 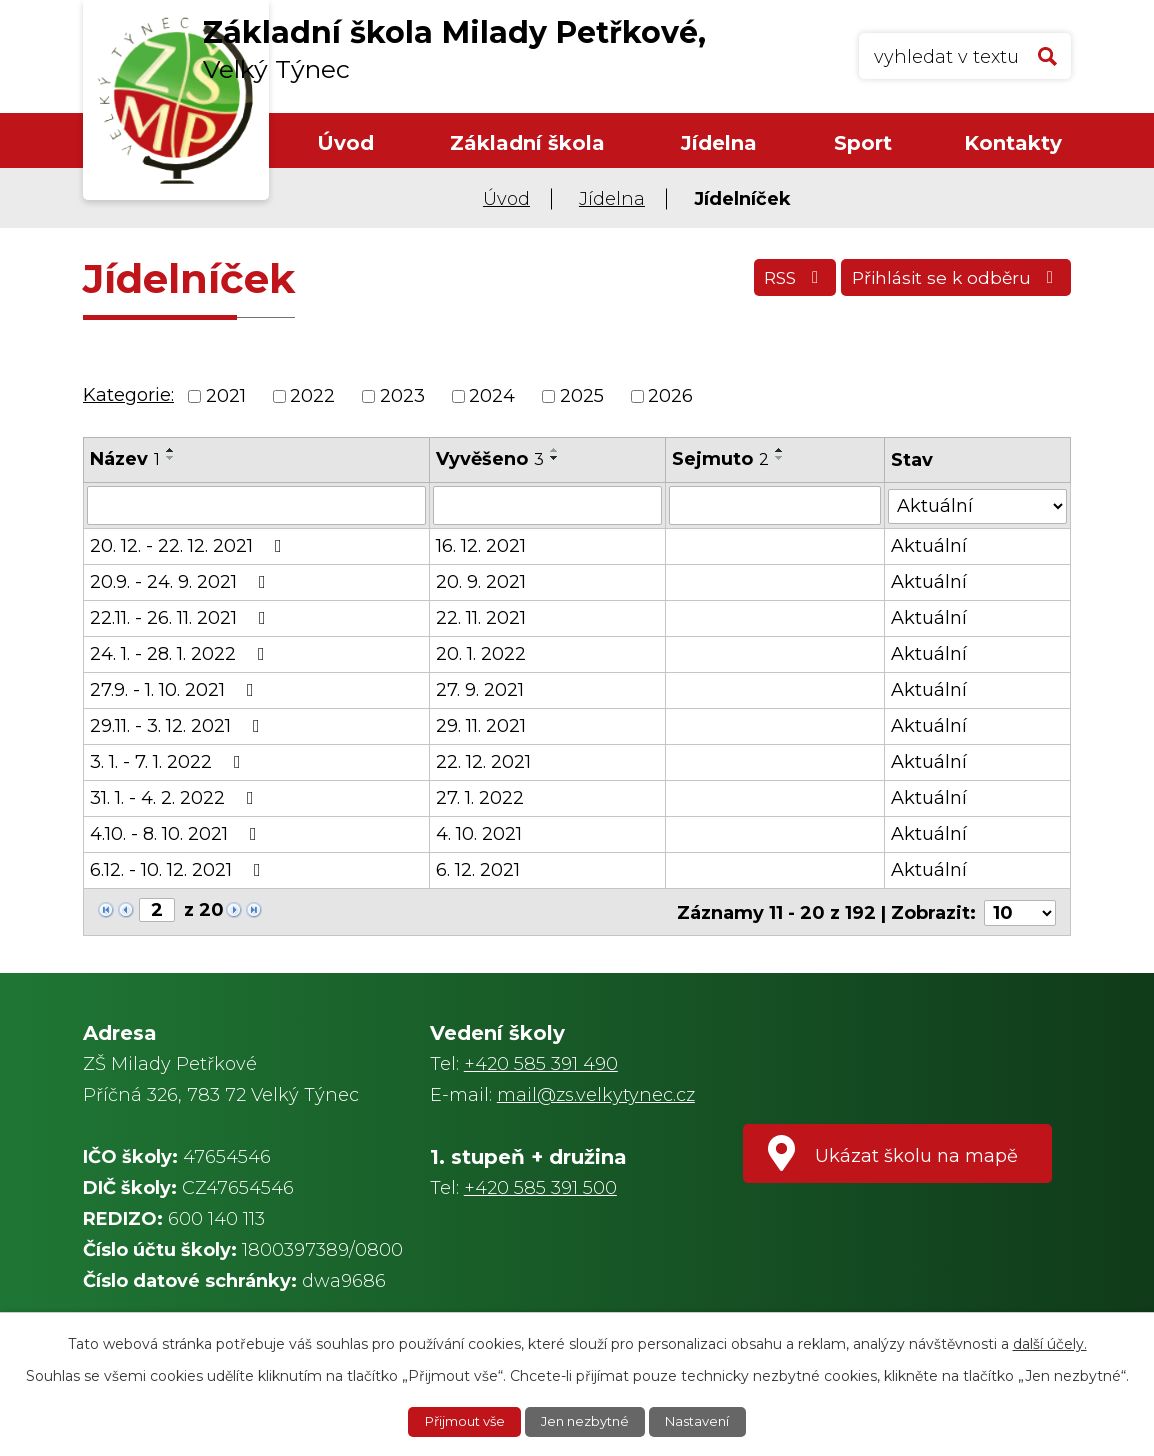 I want to click on [Filtrovat podle Stav], so click(x=977, y=503).